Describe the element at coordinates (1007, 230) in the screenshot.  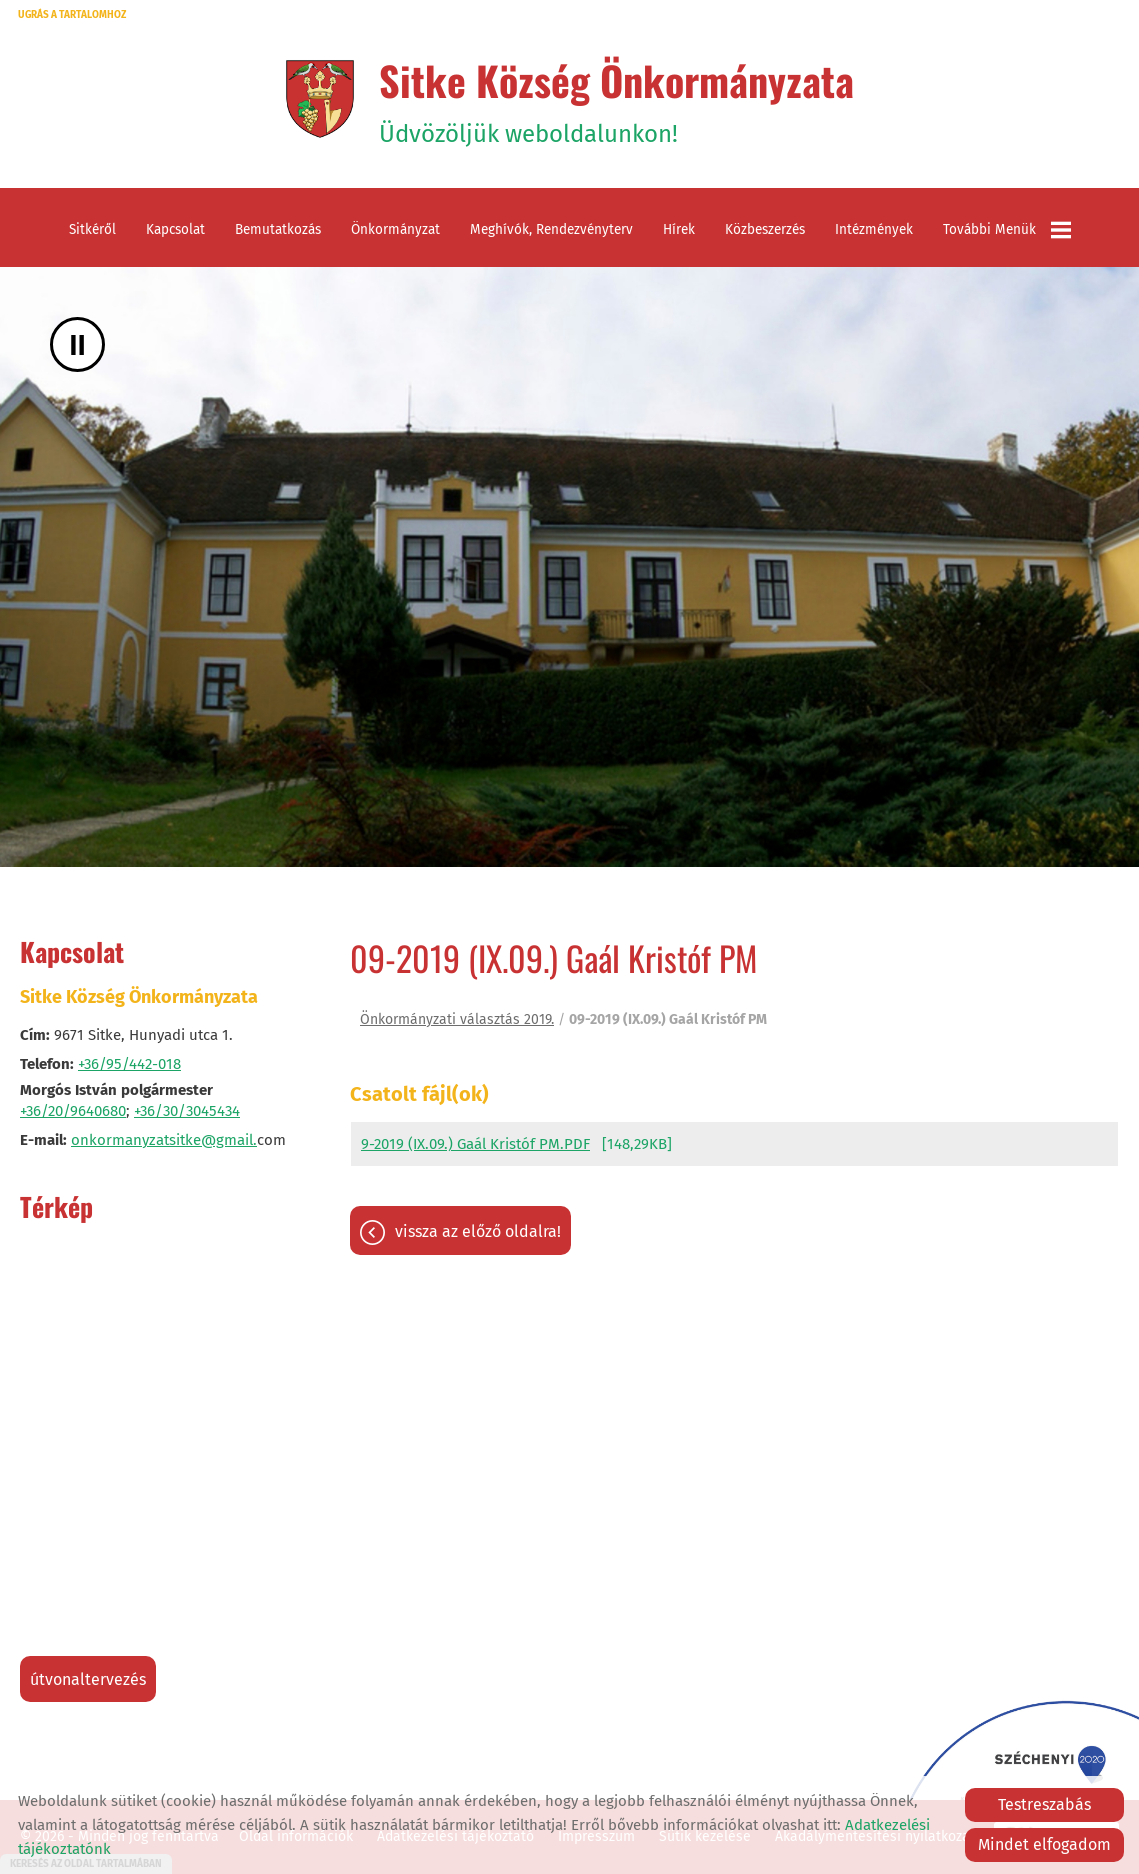
I see `További menük` at that location.